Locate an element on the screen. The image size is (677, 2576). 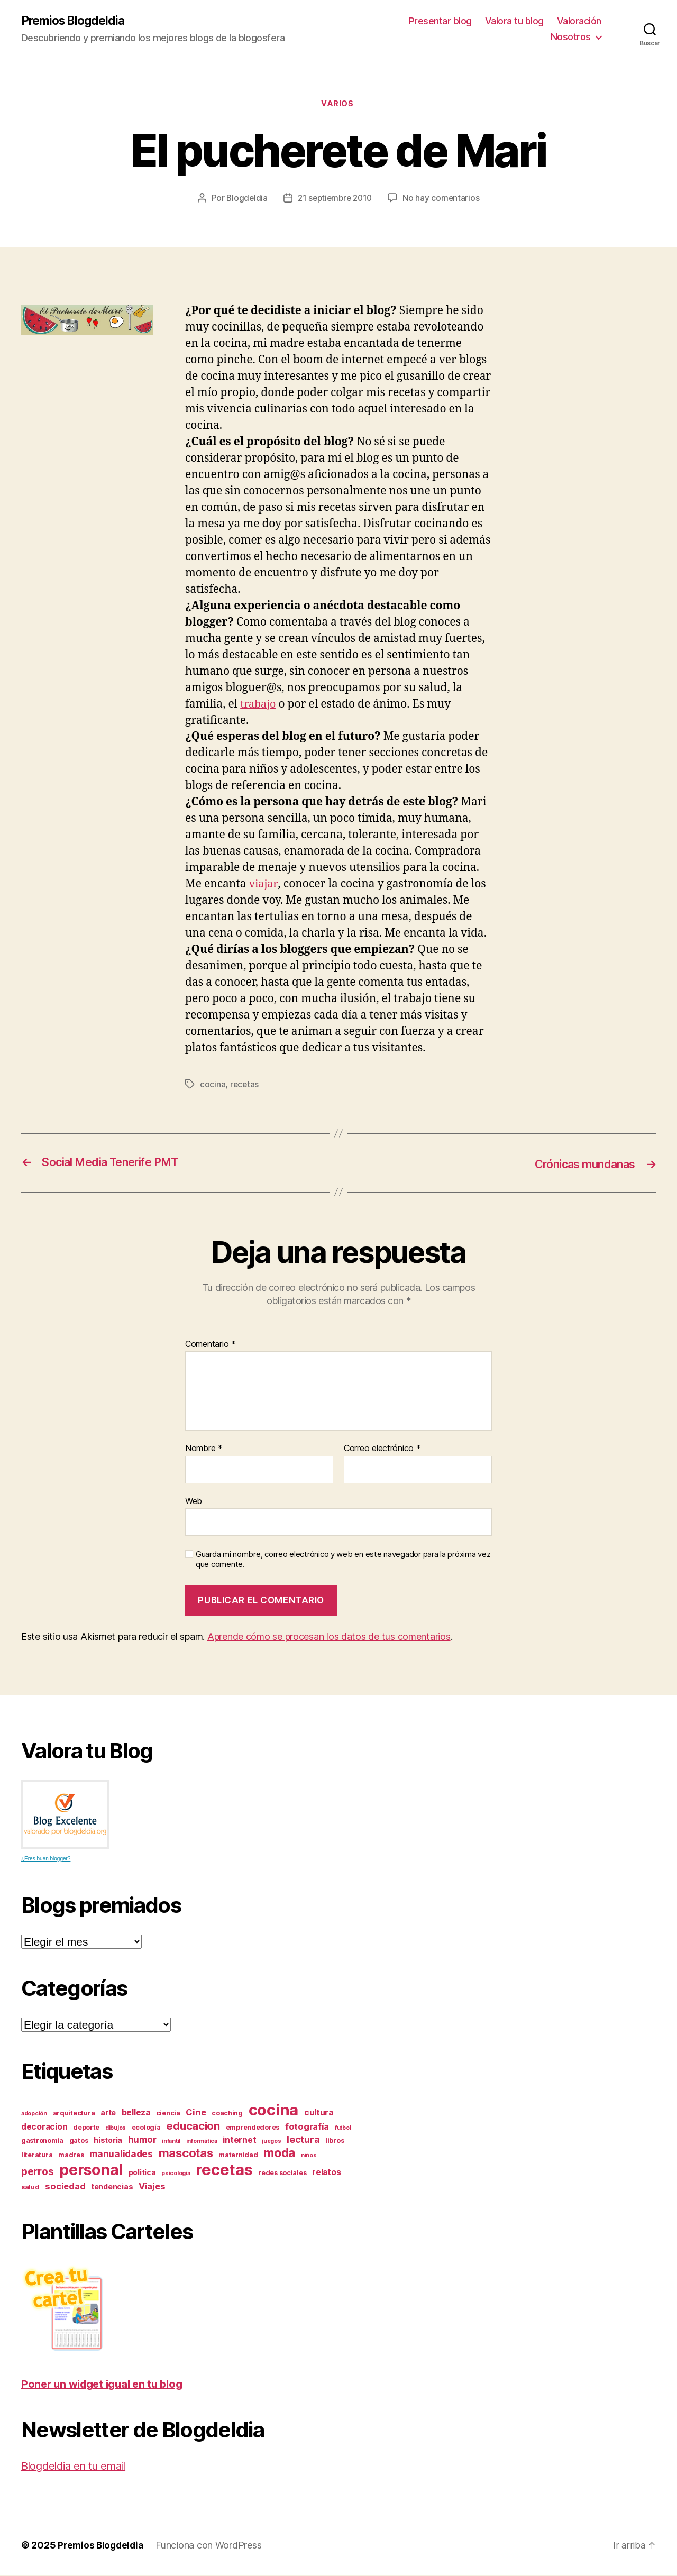
dibujos [dibujos (2 elementos)] is located at coordinates (115, 2128).